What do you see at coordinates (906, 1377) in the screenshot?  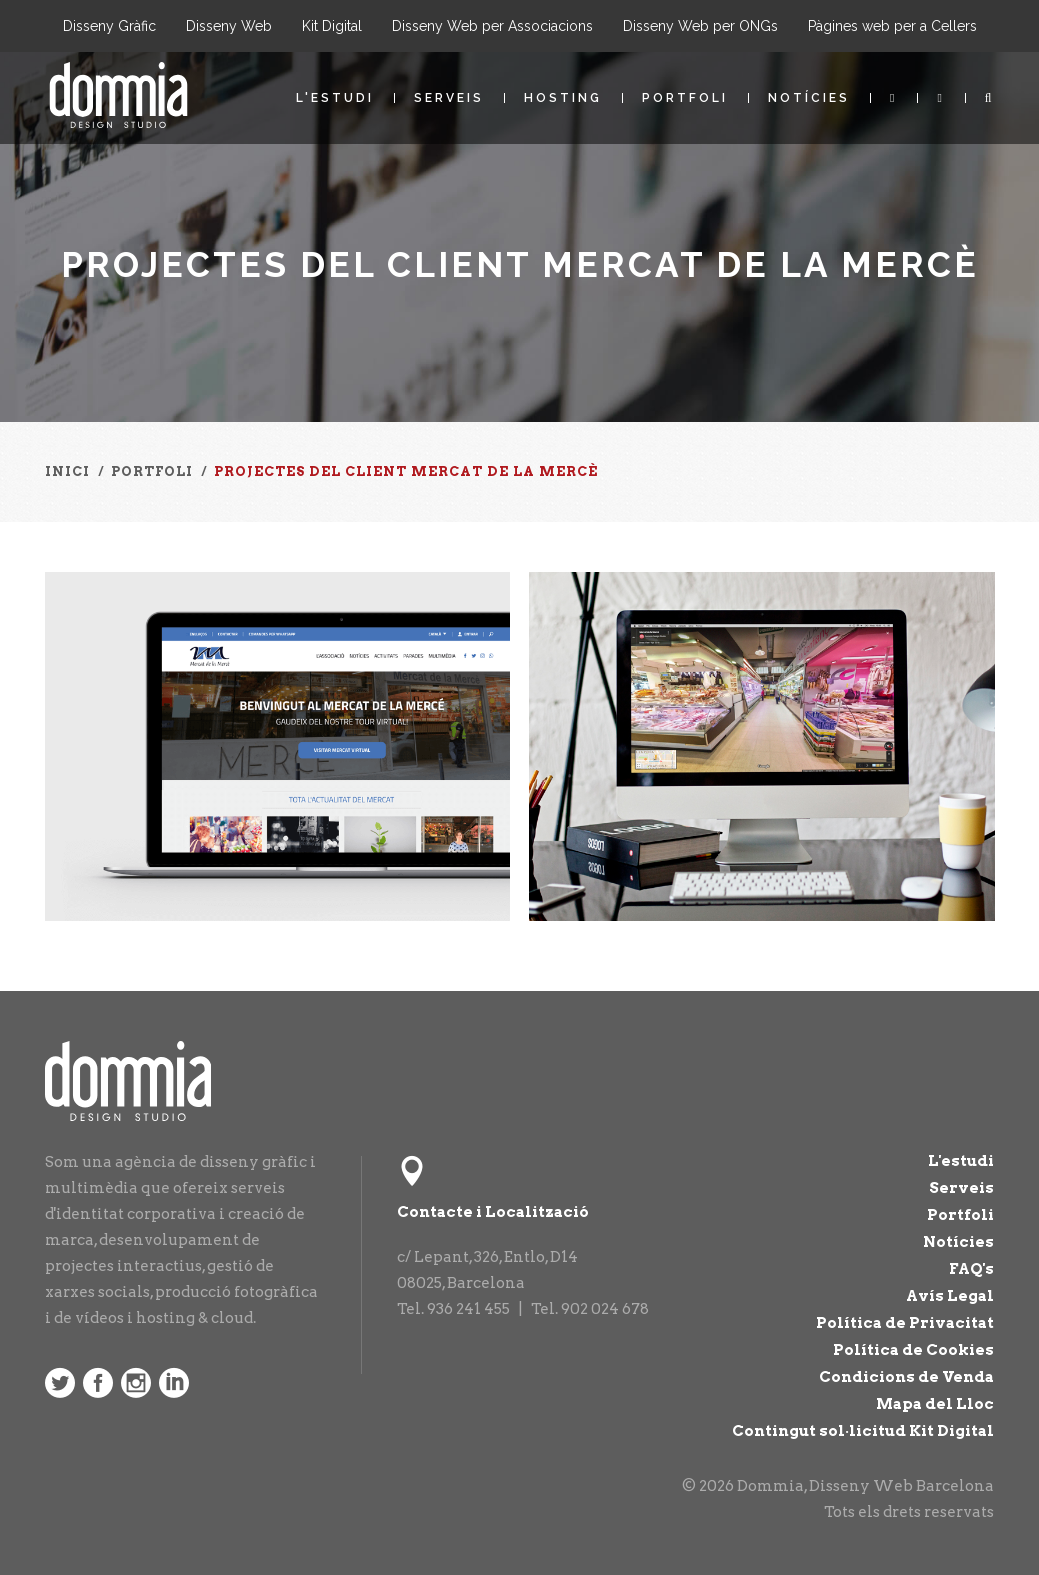 I see `Condicions de Venda` at bounding box center [906, 1377].